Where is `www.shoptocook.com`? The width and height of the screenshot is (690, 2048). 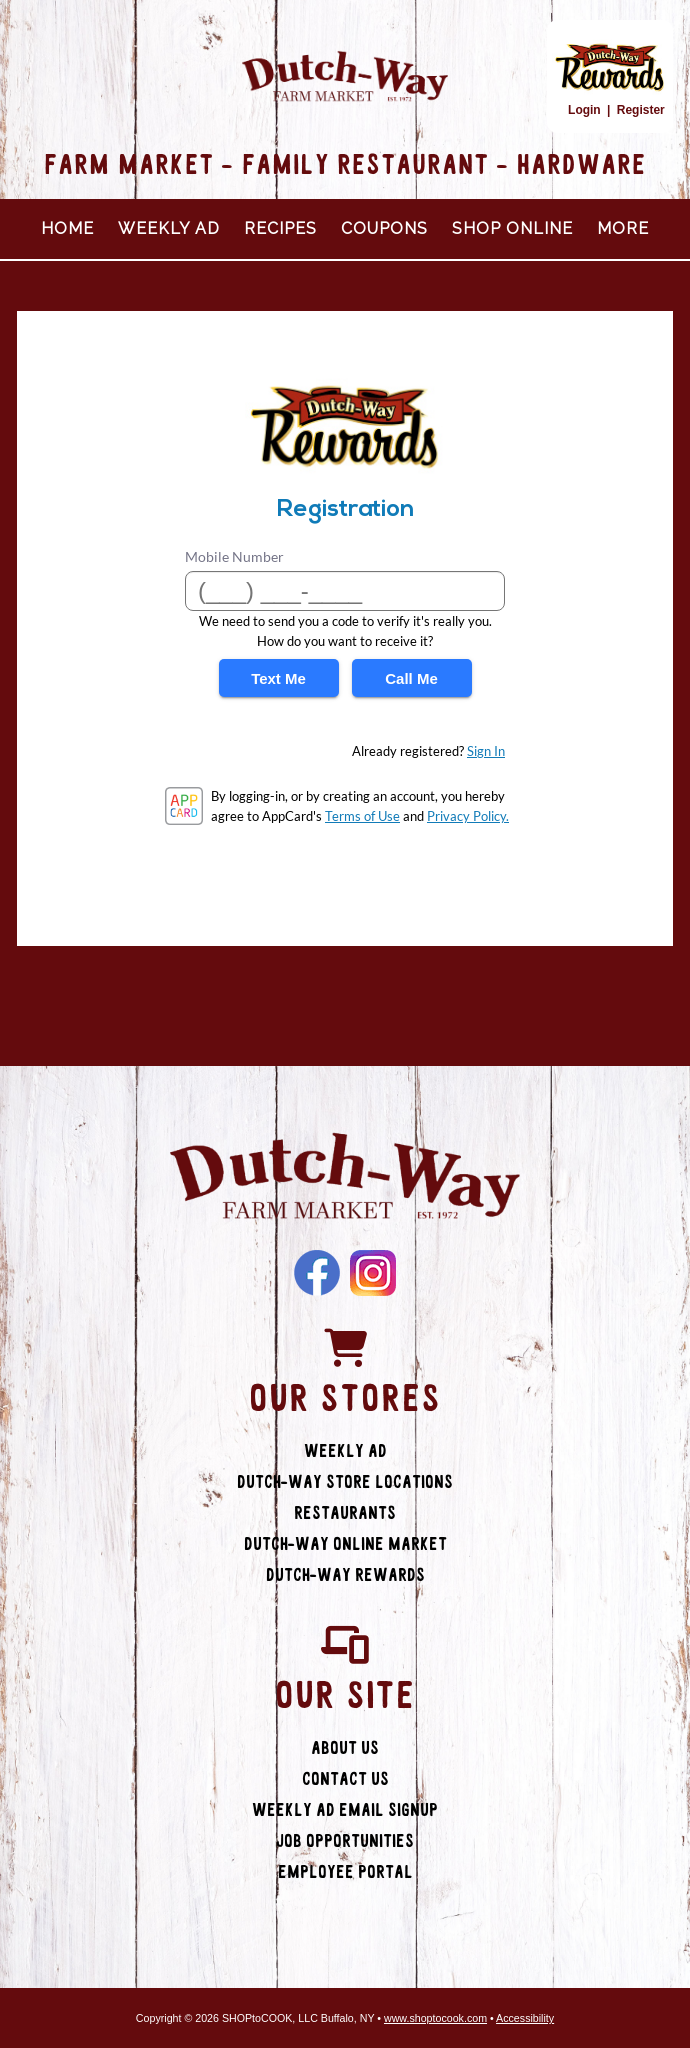
www.shoptocook.com is located at coordinates (435, 2018).